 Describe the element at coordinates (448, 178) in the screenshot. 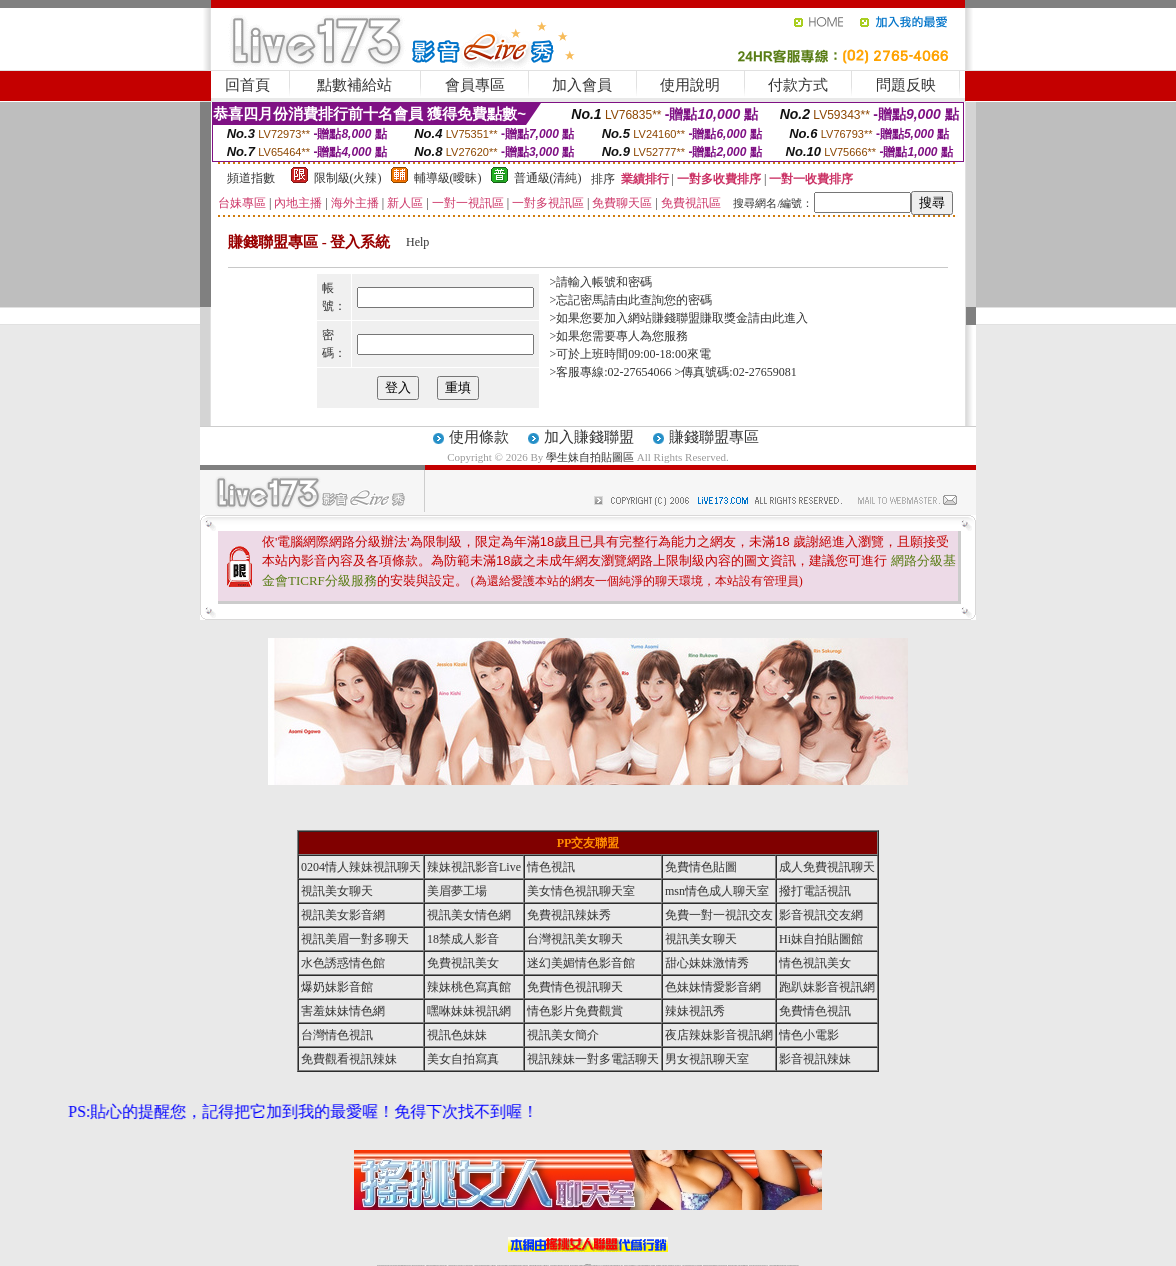

I see `輔導級(曖昧)` at that location.